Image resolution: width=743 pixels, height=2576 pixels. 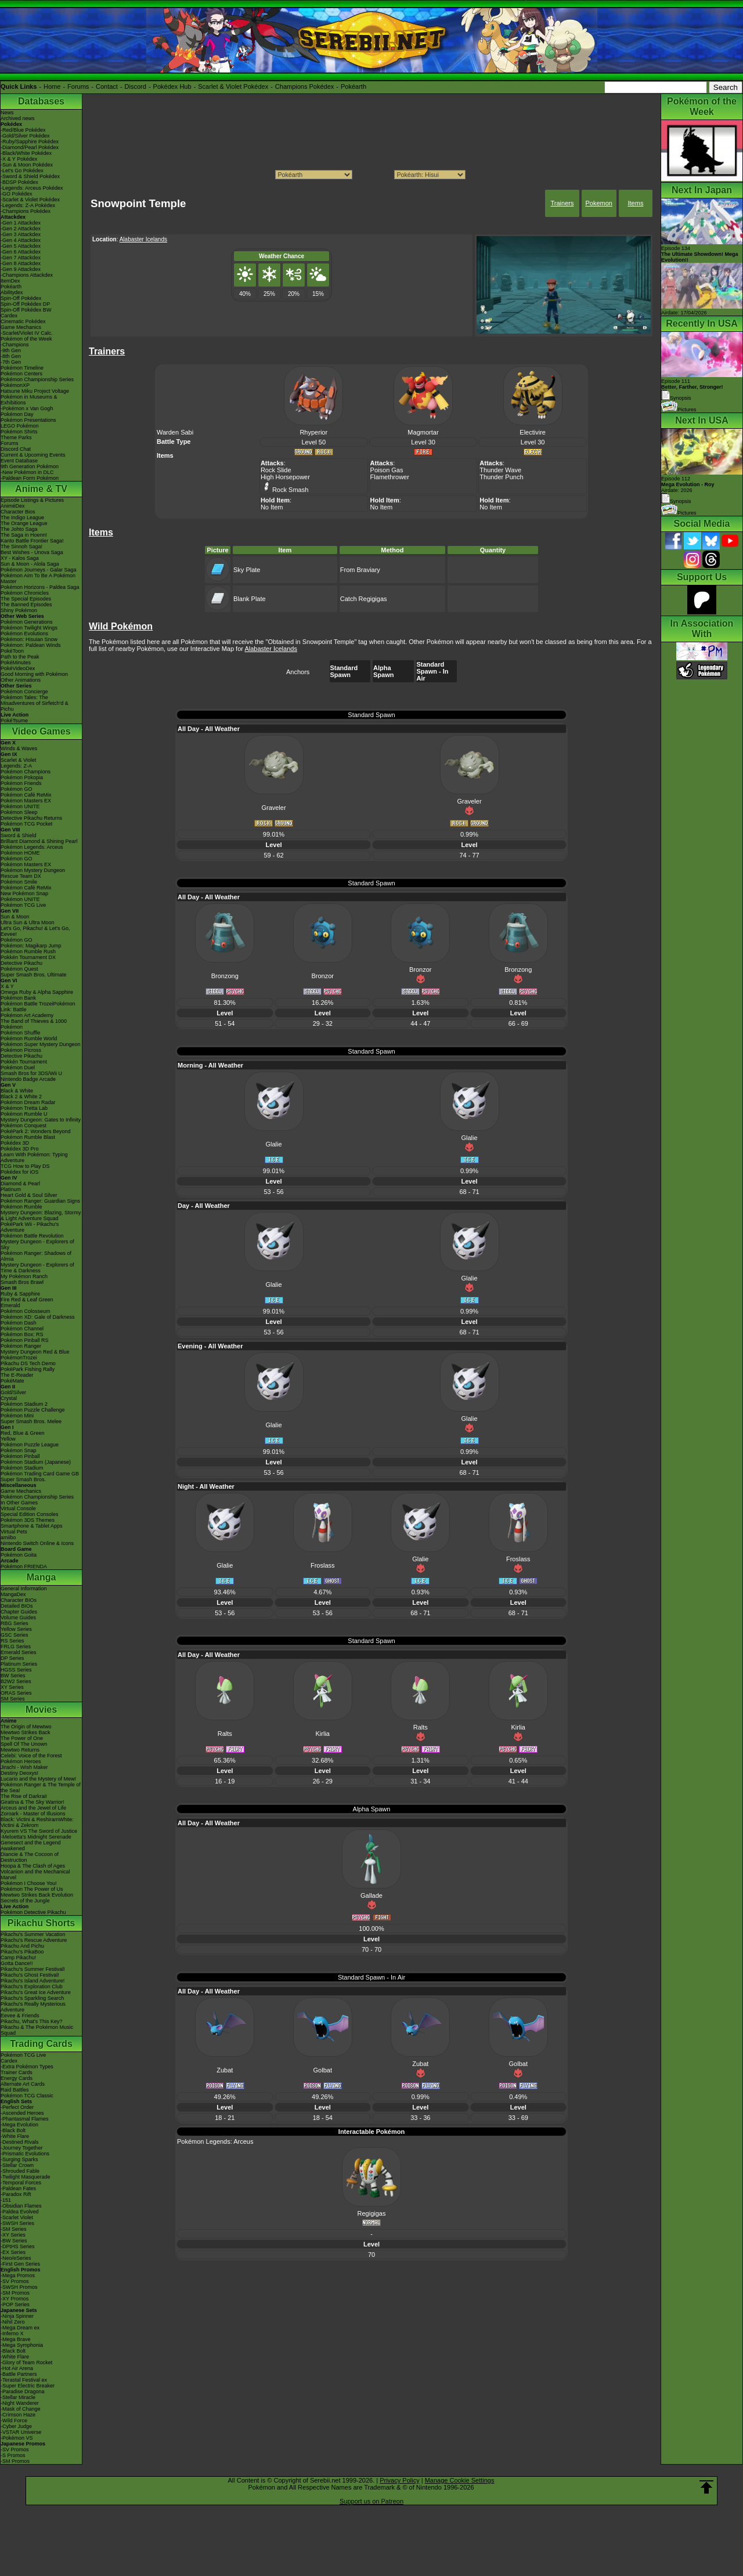 What do you see at coordinates (26, 604) in the screenshot?
I see `The Banned Episodes` at bounding box center [26, 604].